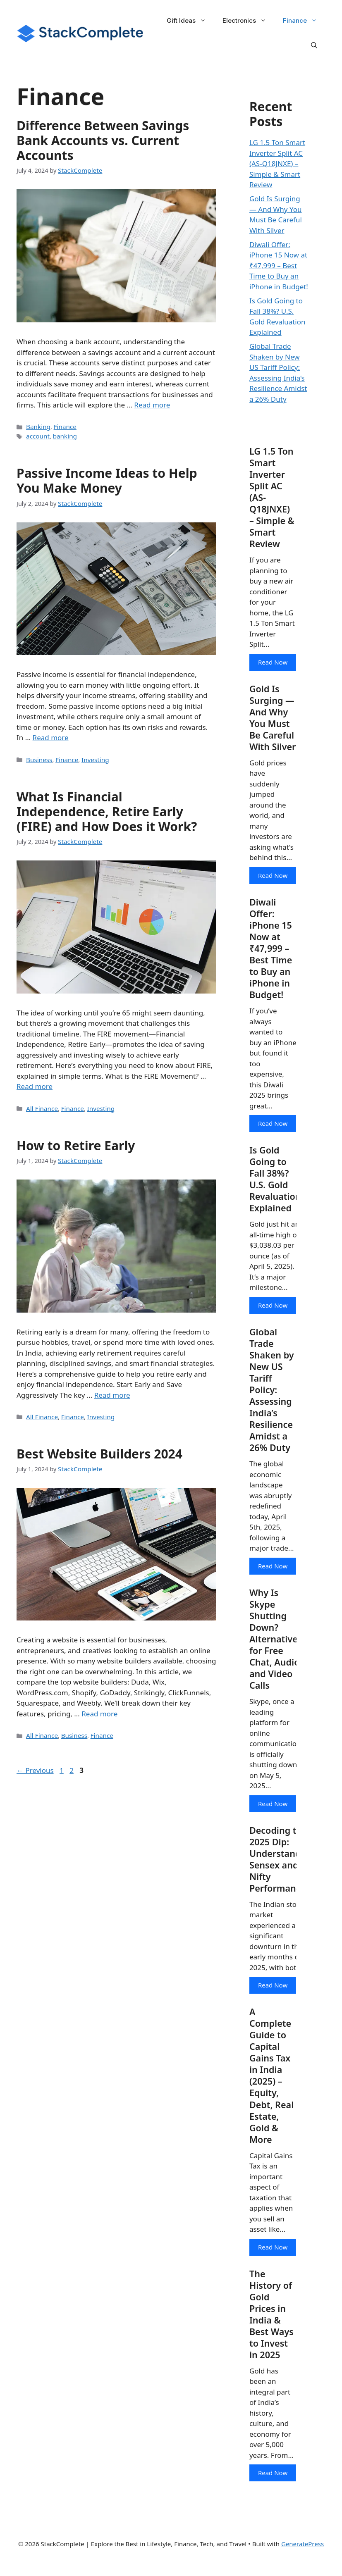 Image resolution: width=342 pixels, height=2576 pixels. Describe the element at coordinates (107, 808) in the screenshot. I see `What Is Financial Independence, Retire Early (FIRE) and How Does it Work?` at that location.